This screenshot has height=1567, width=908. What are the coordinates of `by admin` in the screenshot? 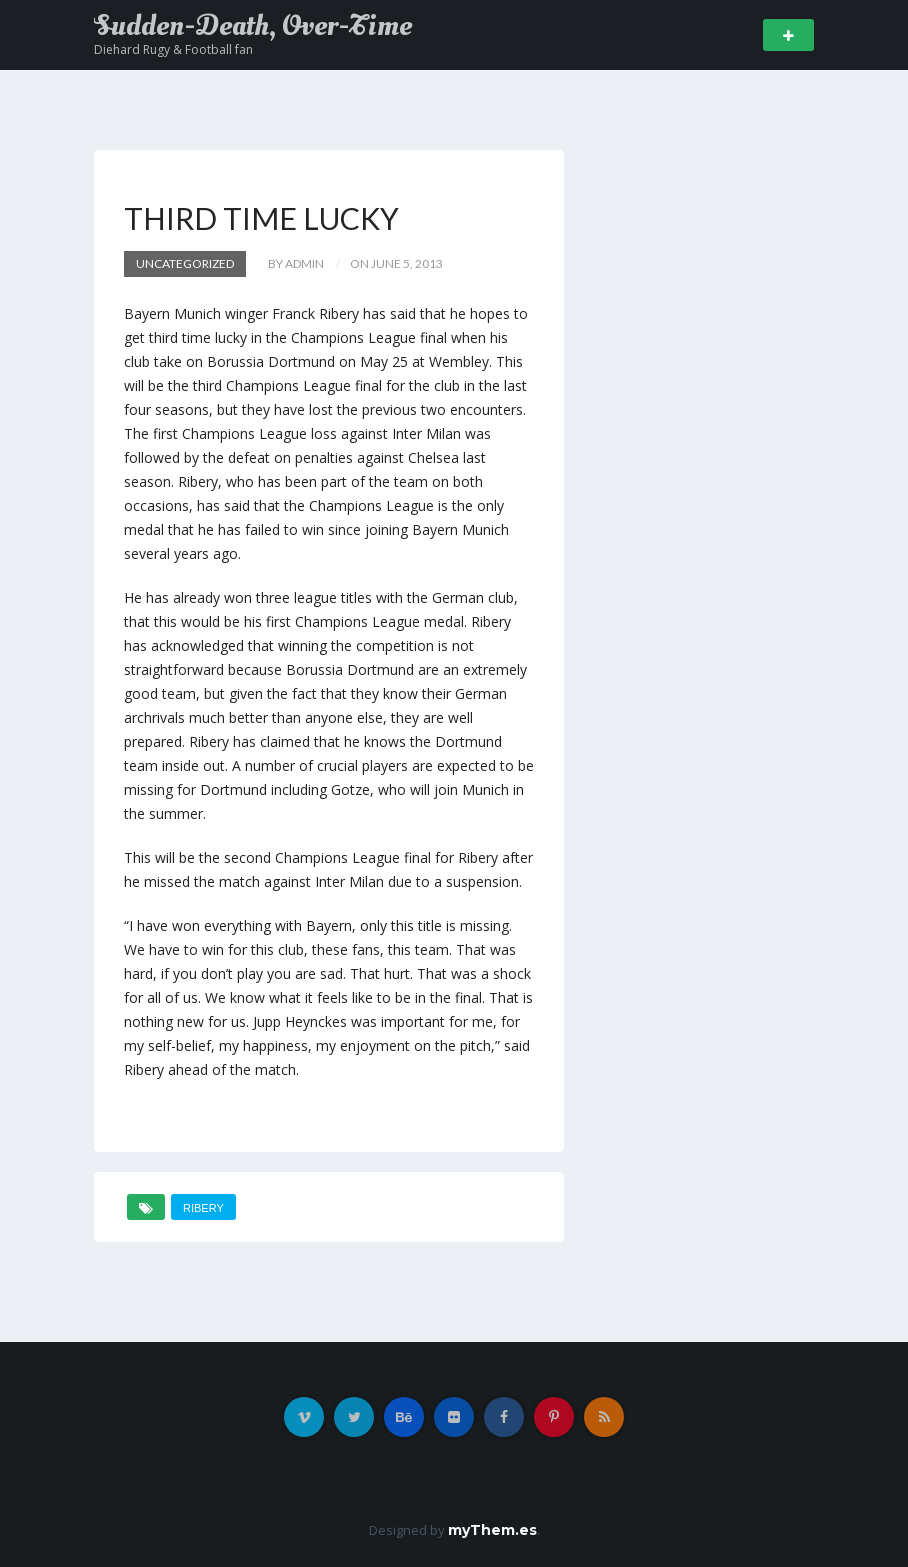 It's located at (296, 263).